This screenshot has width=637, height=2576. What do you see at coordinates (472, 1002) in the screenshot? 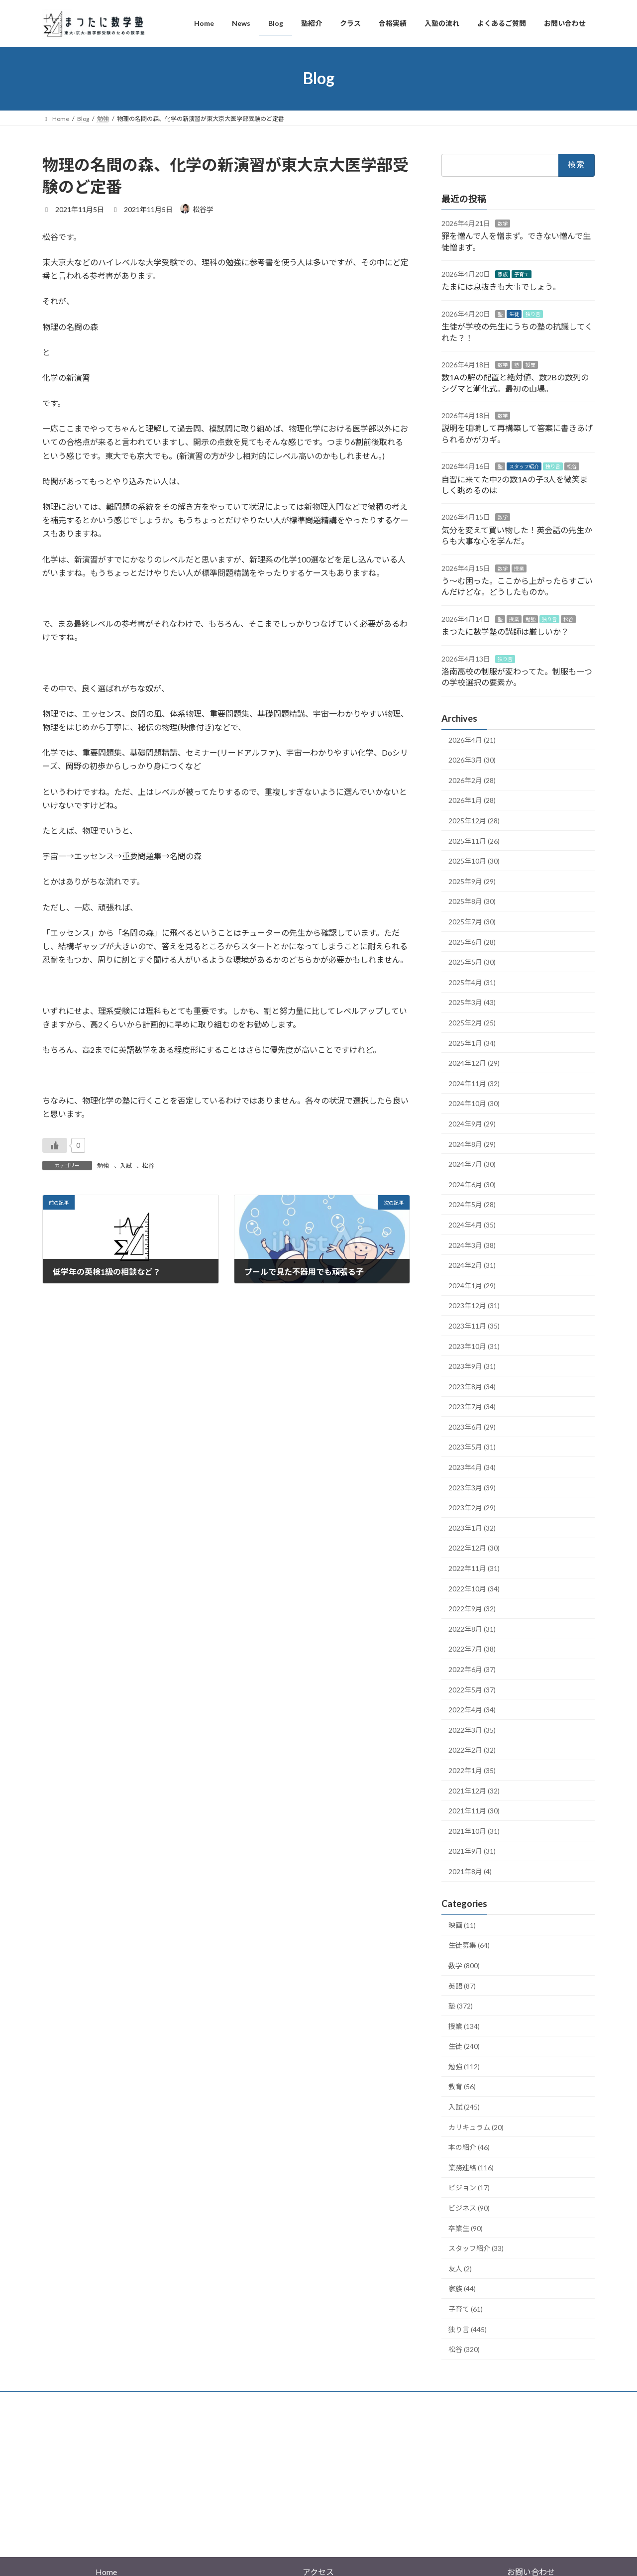
I see `2025年3月 (43)` at bounding box center [472, 1002].